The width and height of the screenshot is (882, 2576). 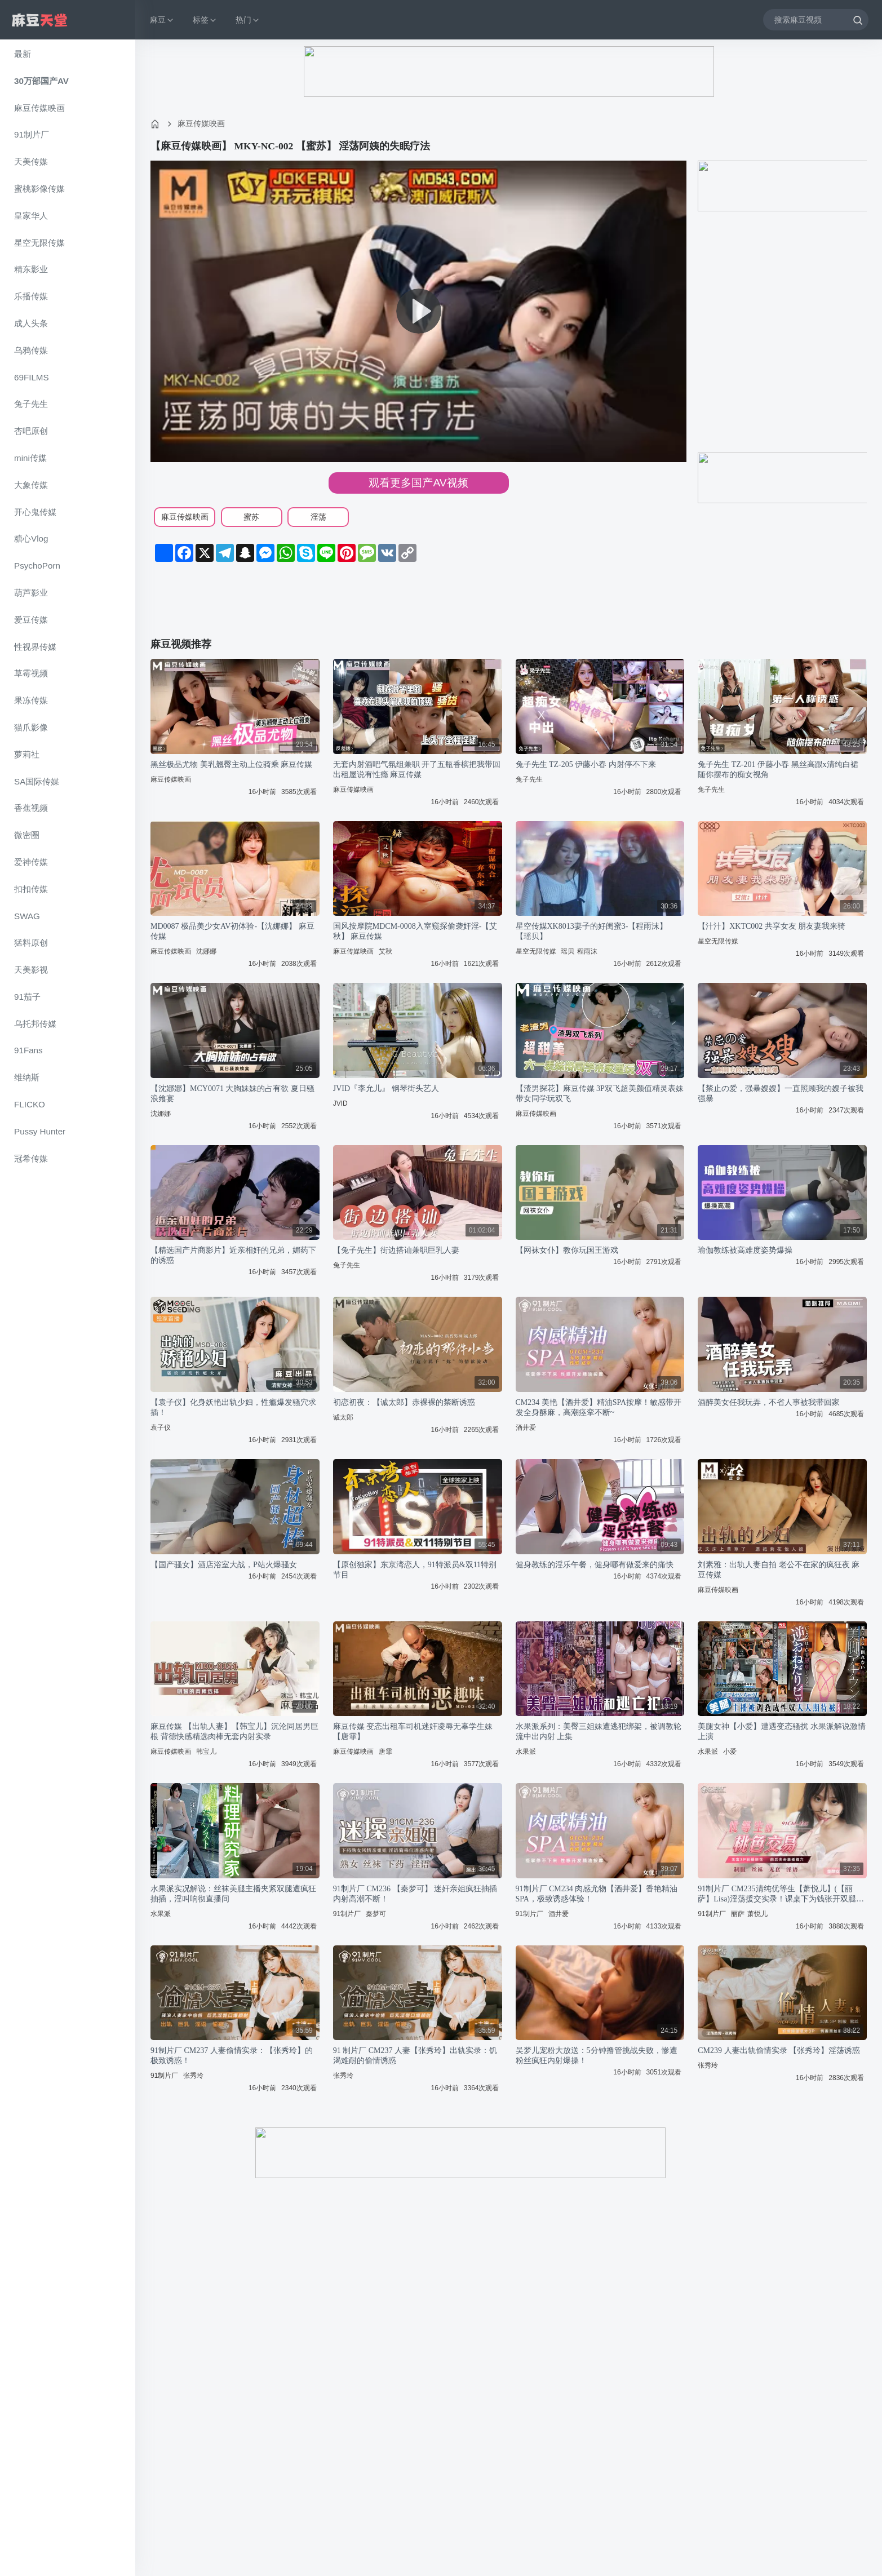 I want to click on 水果派系列：美臀三姐妹遭逃犯绑架，被调教轮流中出内射 上集, so click(x=598, y=1731).